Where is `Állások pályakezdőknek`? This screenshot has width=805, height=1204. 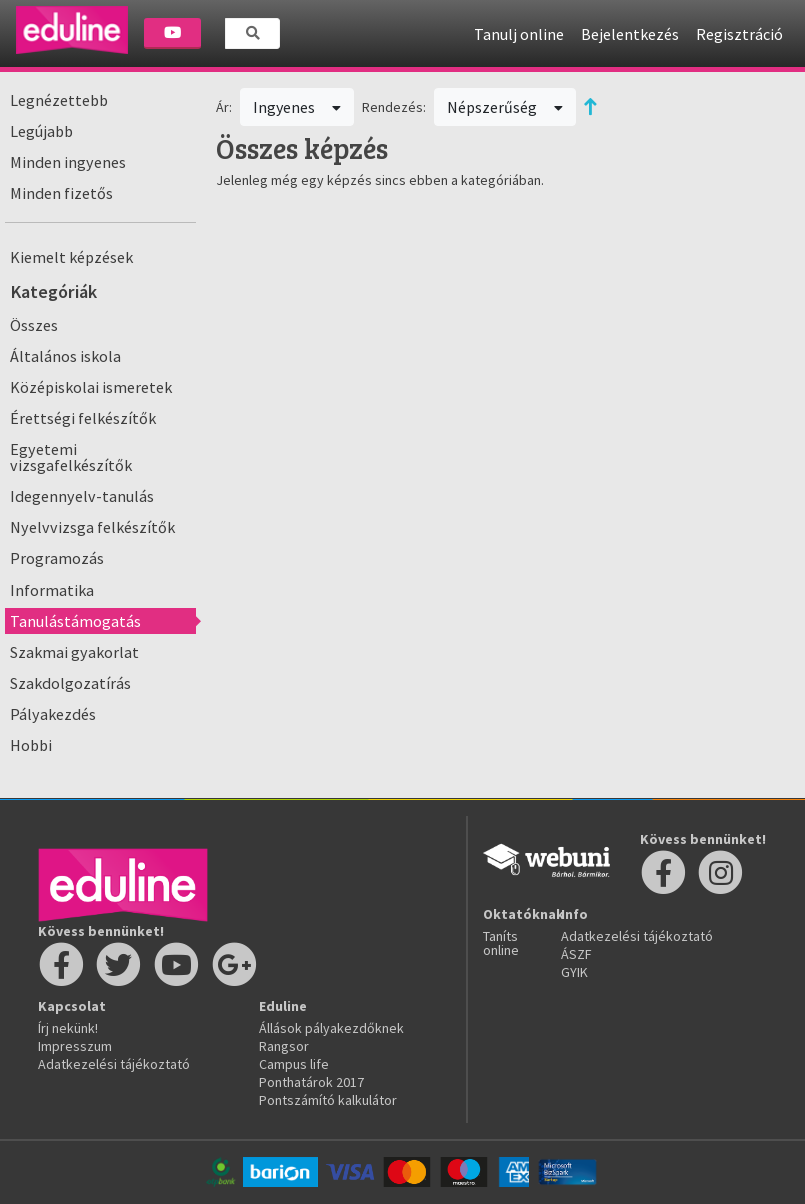
Állások pályakezdőknek is located at coordinates (331, 1028).